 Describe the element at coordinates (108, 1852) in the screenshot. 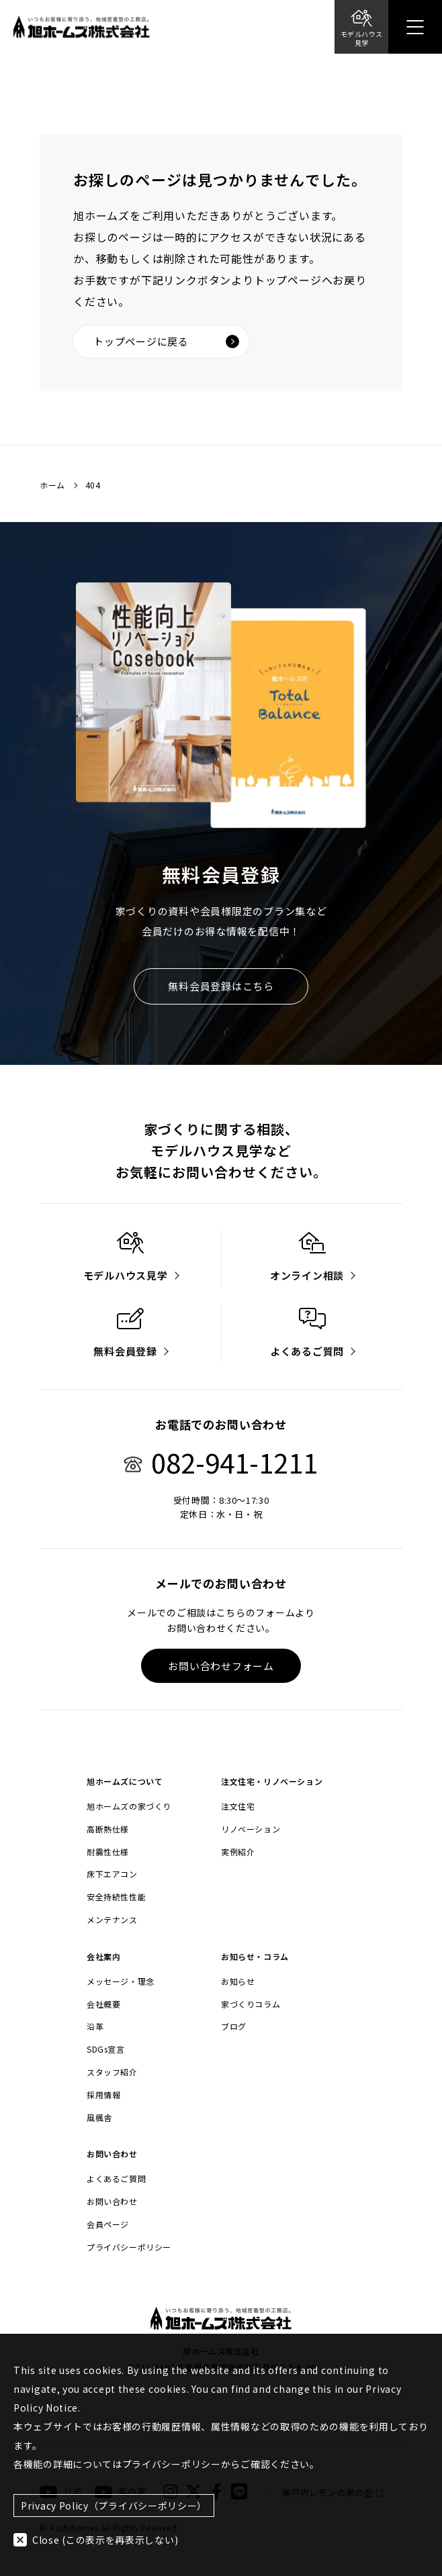

I see `耐震性仕様` at that location.